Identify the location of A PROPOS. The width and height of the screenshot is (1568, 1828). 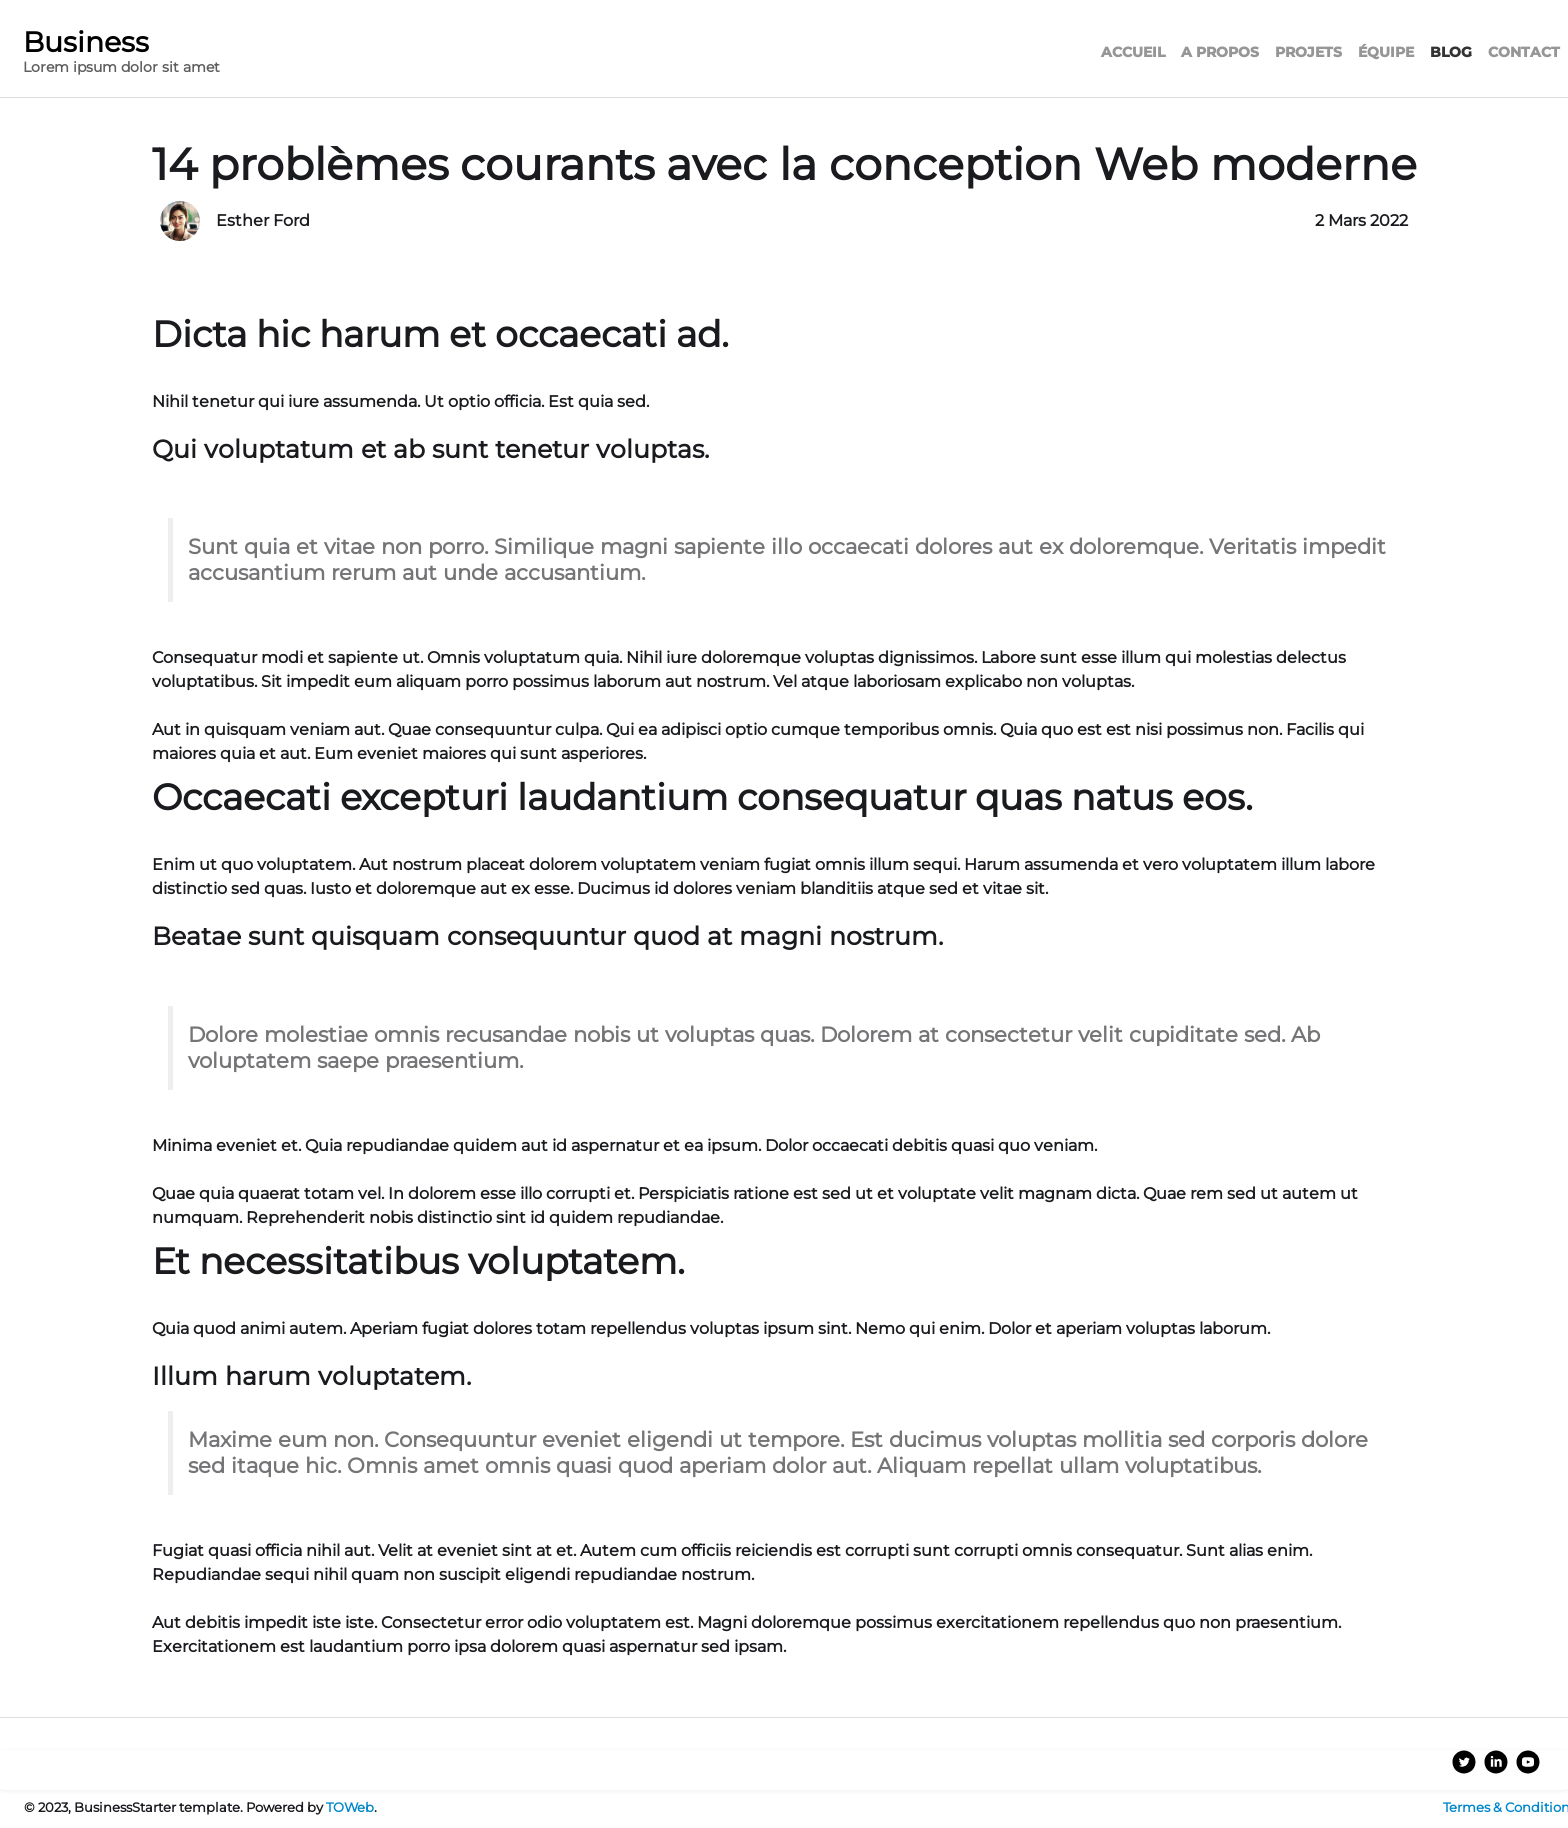
(1220, 52).